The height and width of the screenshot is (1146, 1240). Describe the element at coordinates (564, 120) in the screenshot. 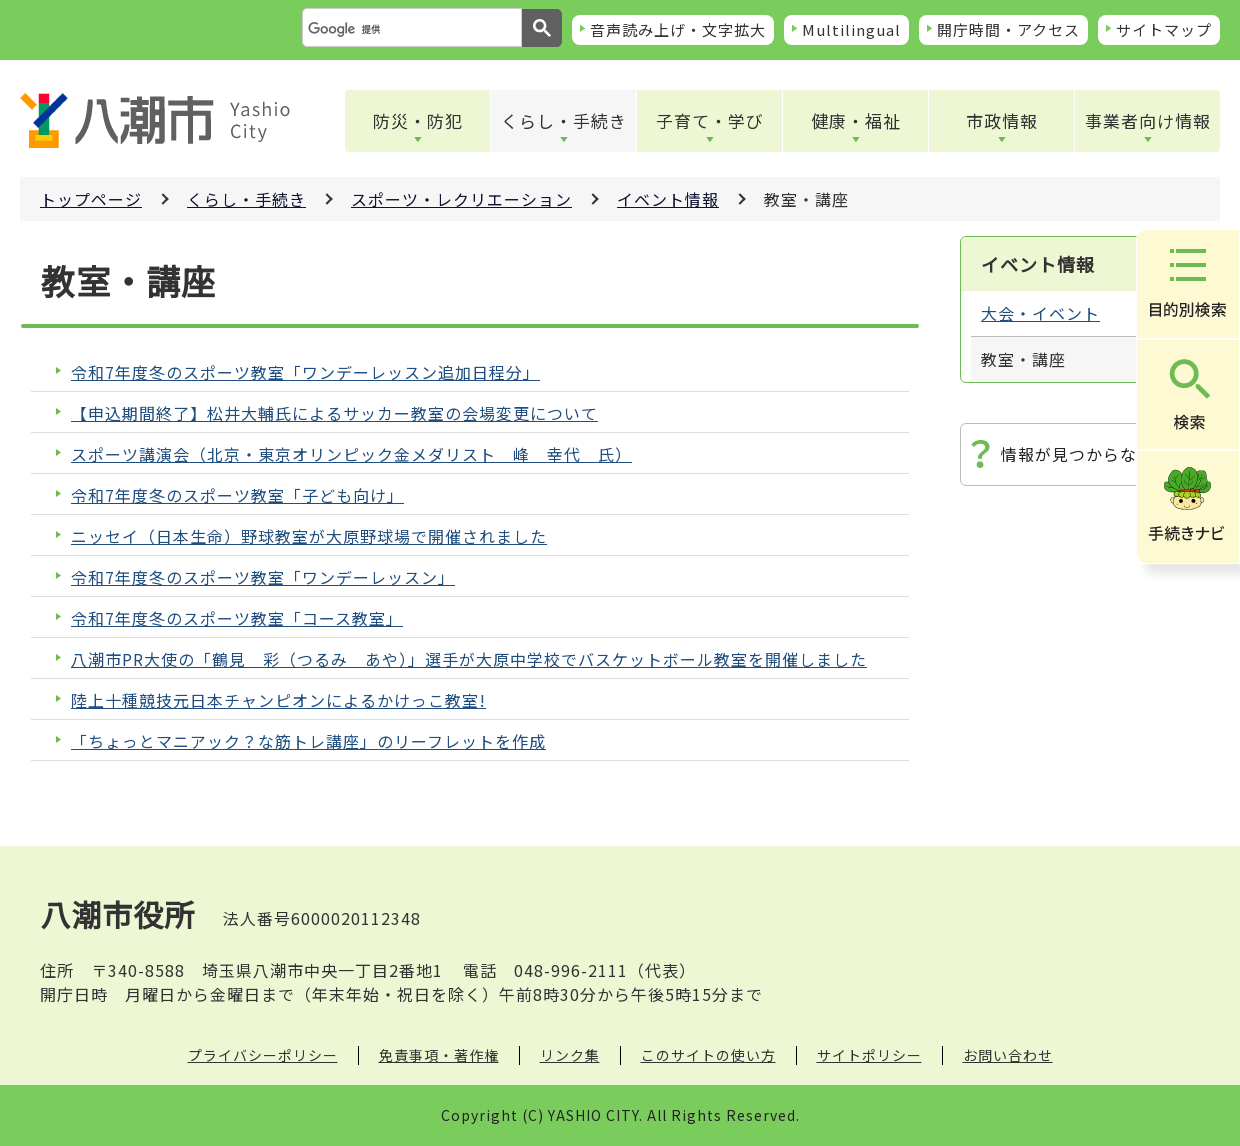

I see `くらし・手続き` at that location.